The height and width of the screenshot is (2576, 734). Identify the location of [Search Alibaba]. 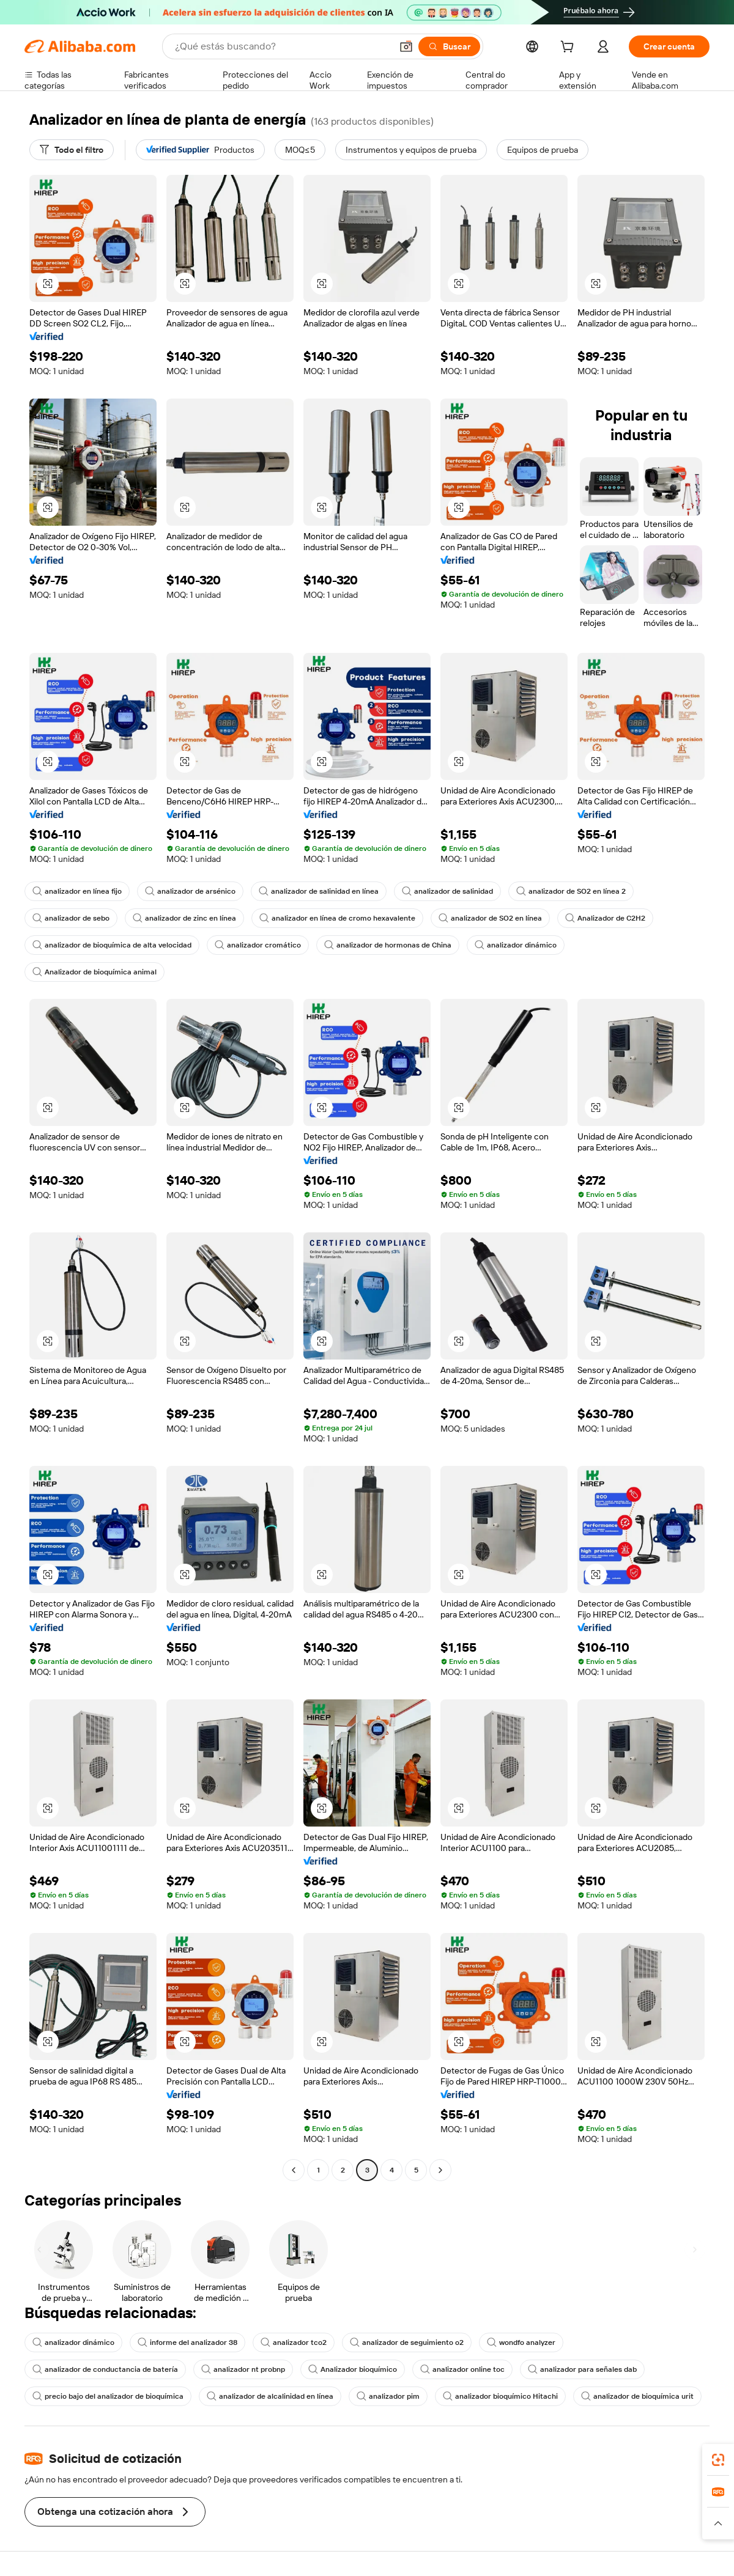
(282, 46).